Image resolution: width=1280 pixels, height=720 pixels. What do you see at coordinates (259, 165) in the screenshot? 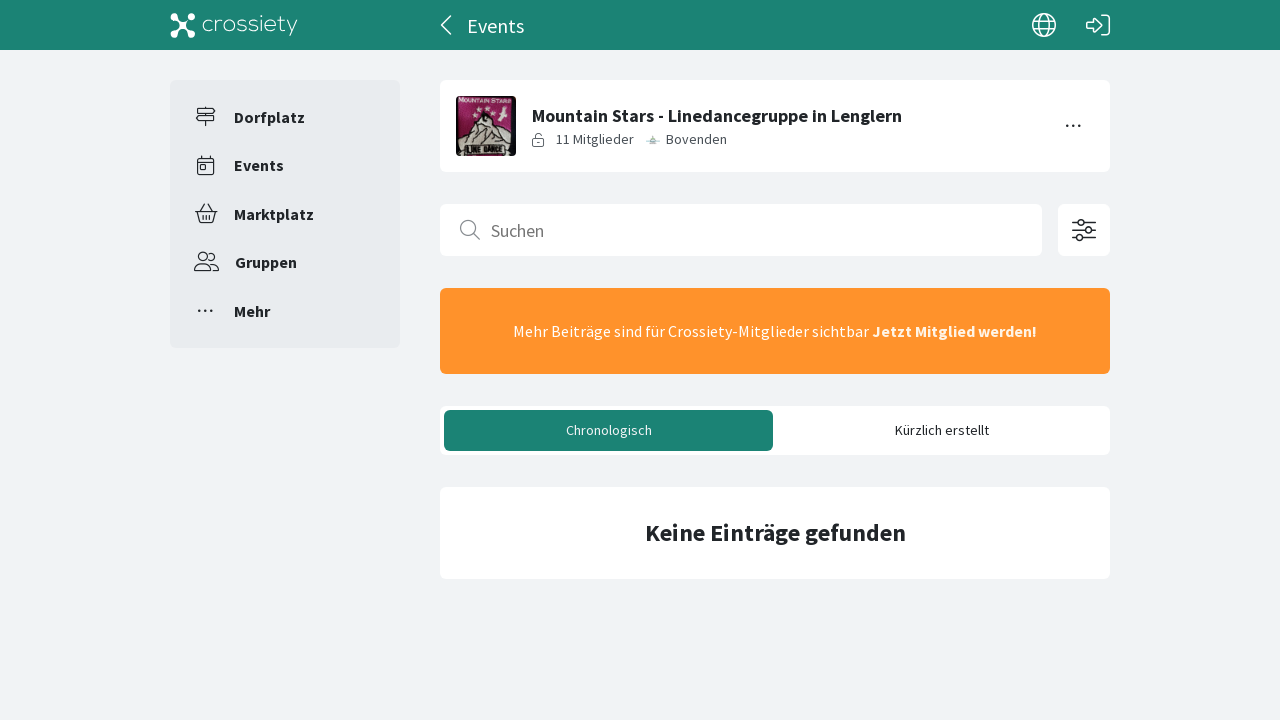
I see `Events` at bounding box center [259, 165].